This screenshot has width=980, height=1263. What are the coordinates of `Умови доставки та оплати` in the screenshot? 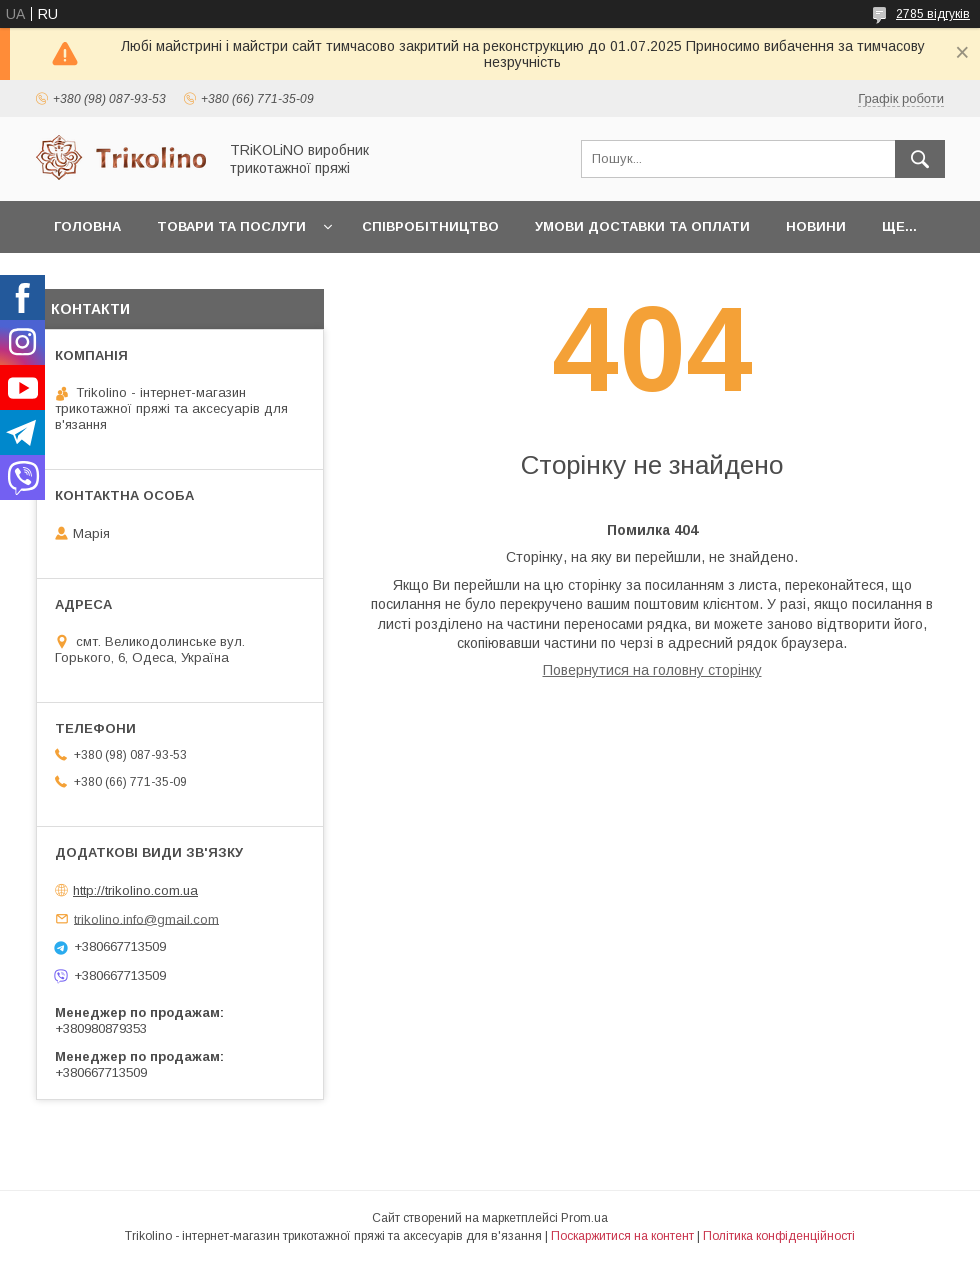 It's located at (642, 226).